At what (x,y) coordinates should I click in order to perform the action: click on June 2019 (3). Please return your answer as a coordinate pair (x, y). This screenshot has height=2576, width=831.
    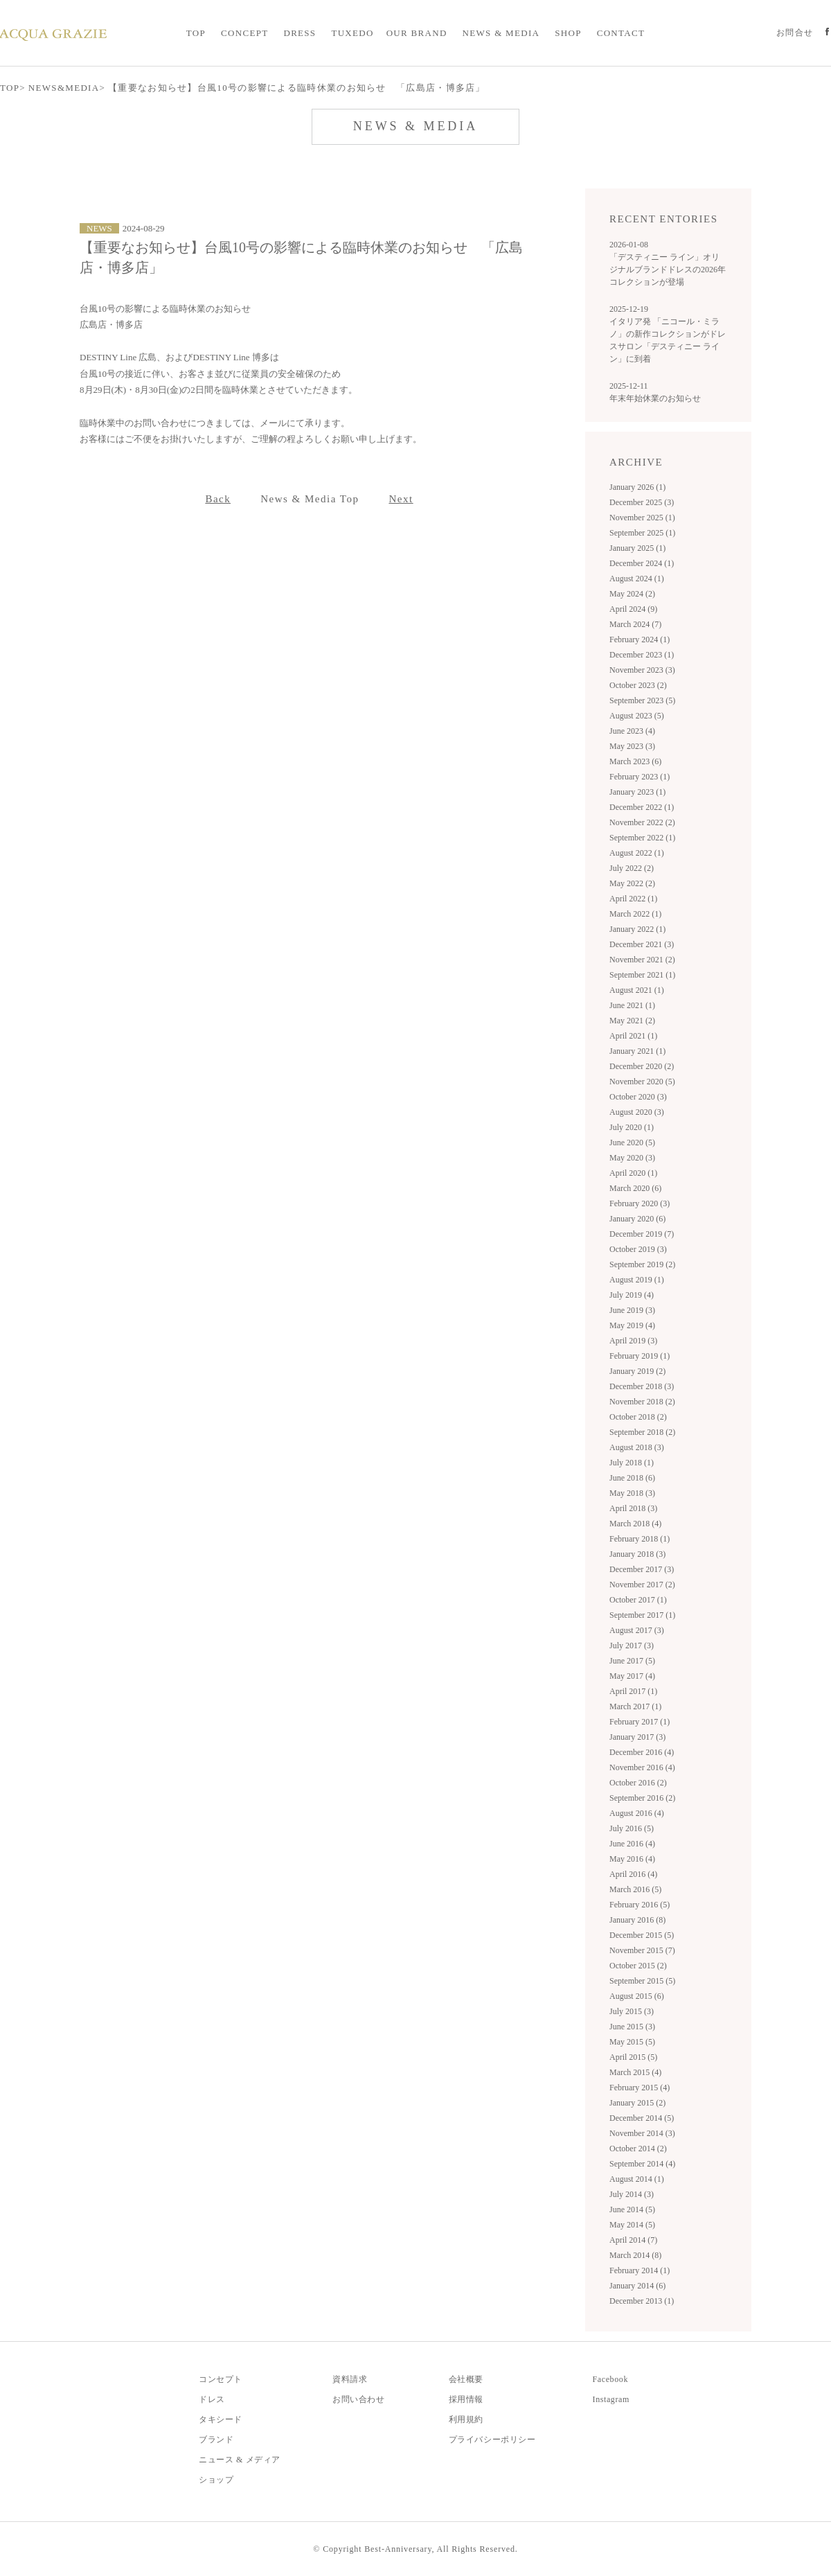
    Looking at the image, I should click on (632, 1310).